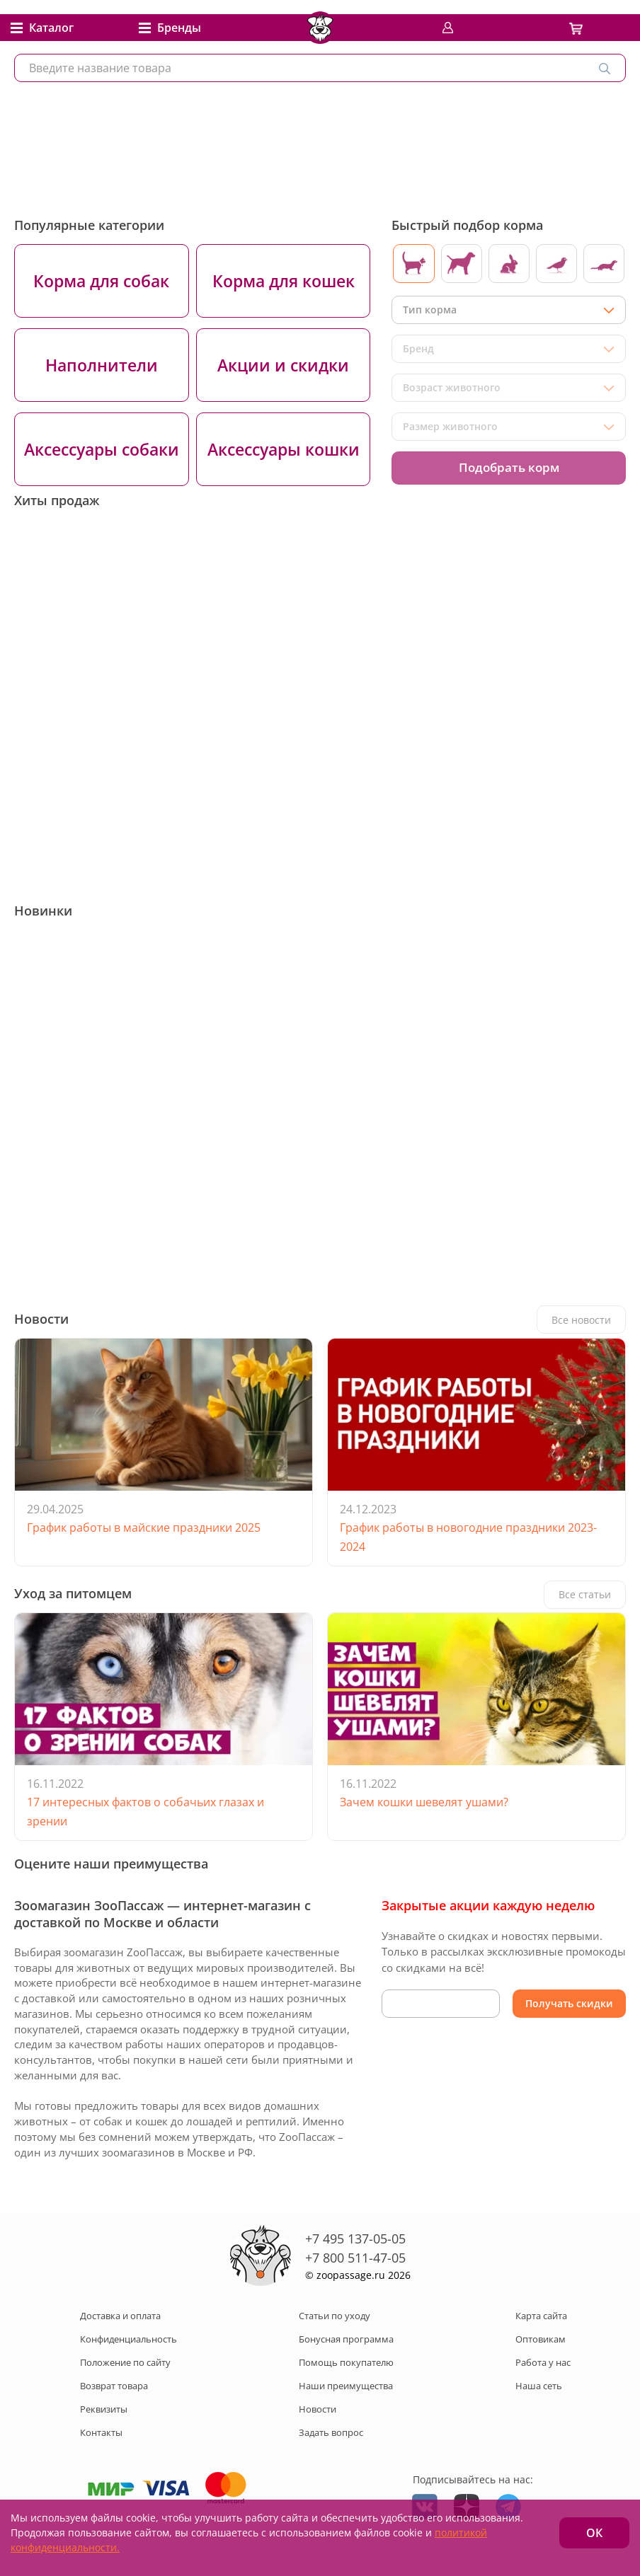  Describe the element at coordinates (543, 2362) in the screenshot. I see `Работа у нас` at that location.